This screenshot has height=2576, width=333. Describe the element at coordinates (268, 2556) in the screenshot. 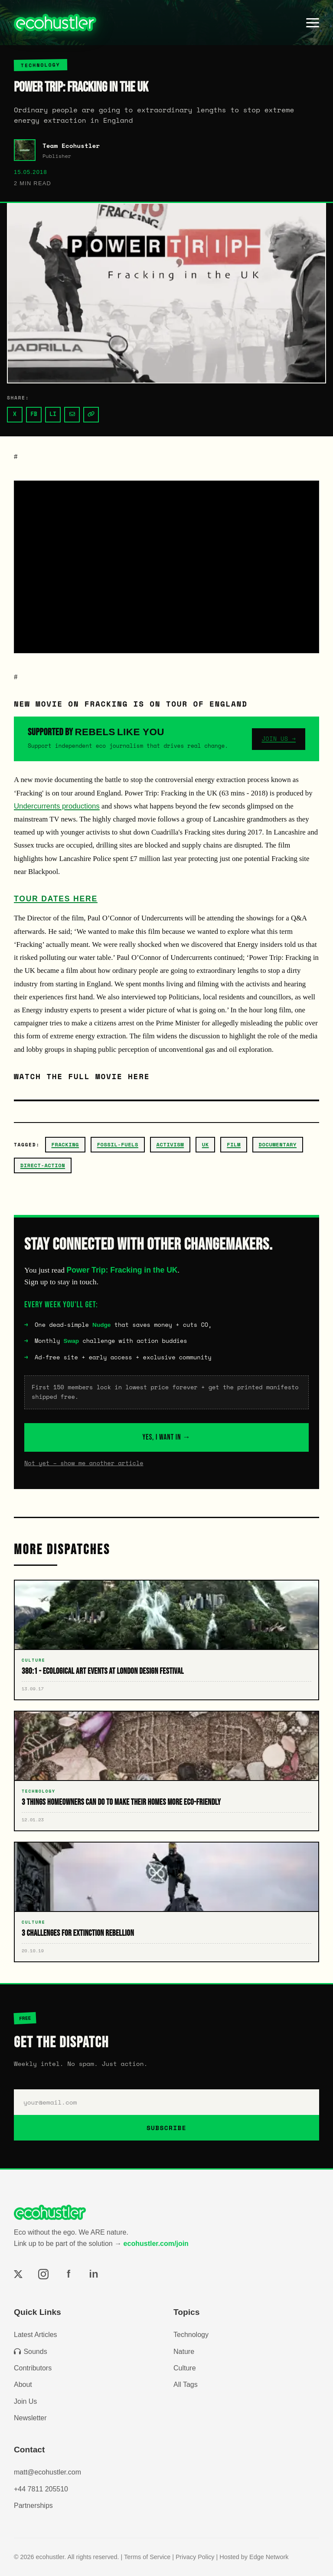

I see `Edge Network` at that location.